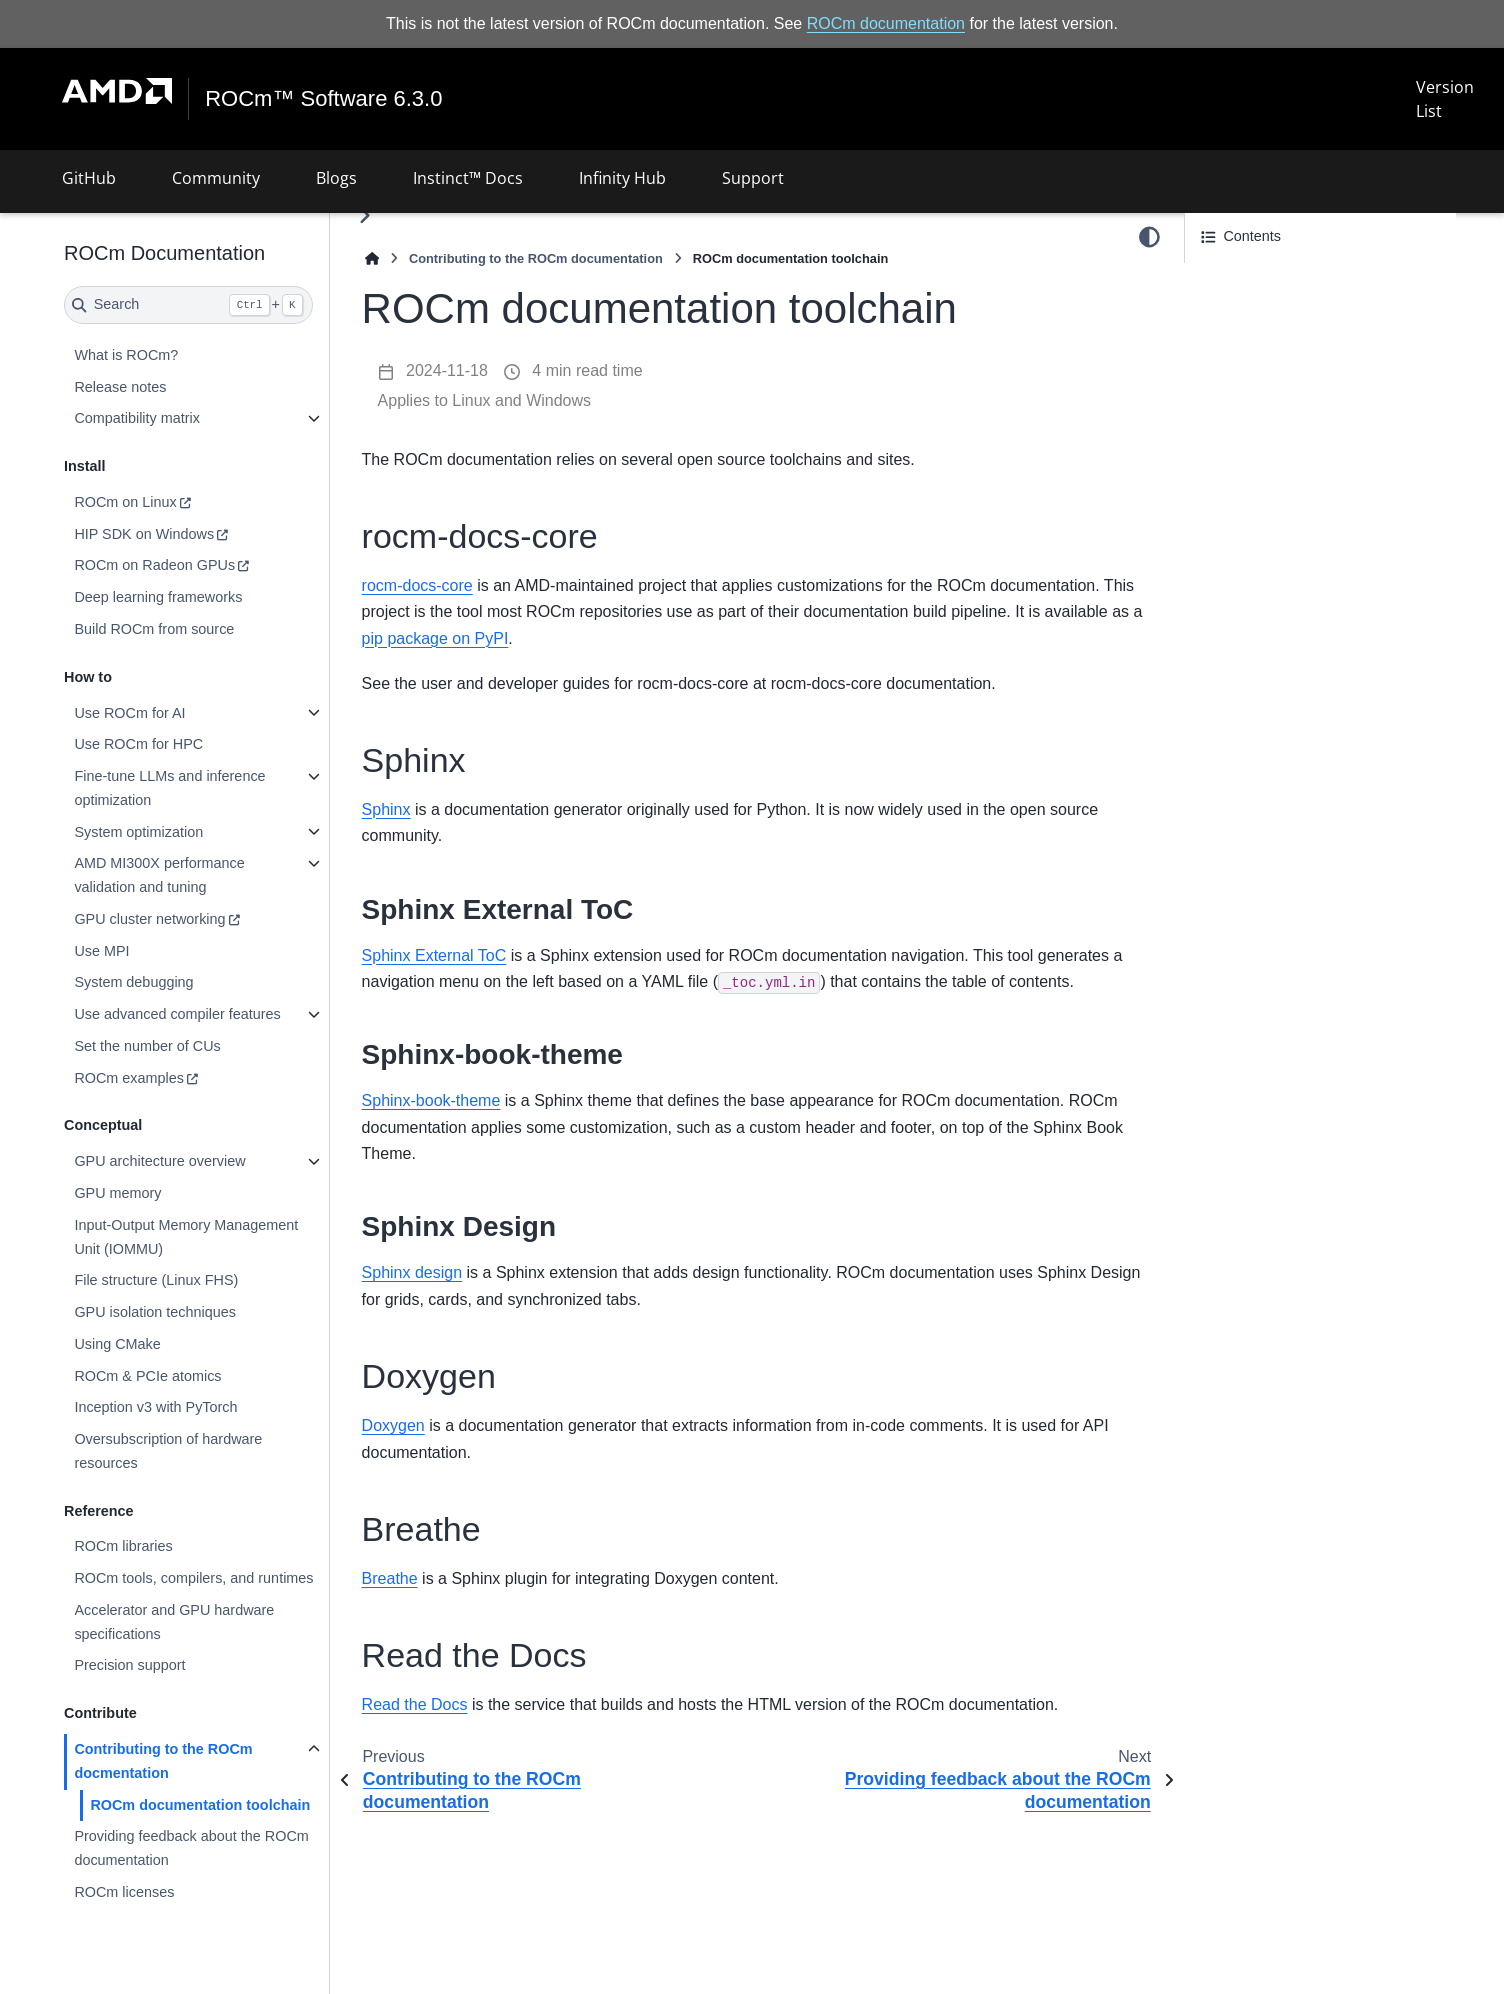 Image resolution: width=1504 pixels, height=1994 pixels. I want to click on [Color mode], so click(1149, 237).